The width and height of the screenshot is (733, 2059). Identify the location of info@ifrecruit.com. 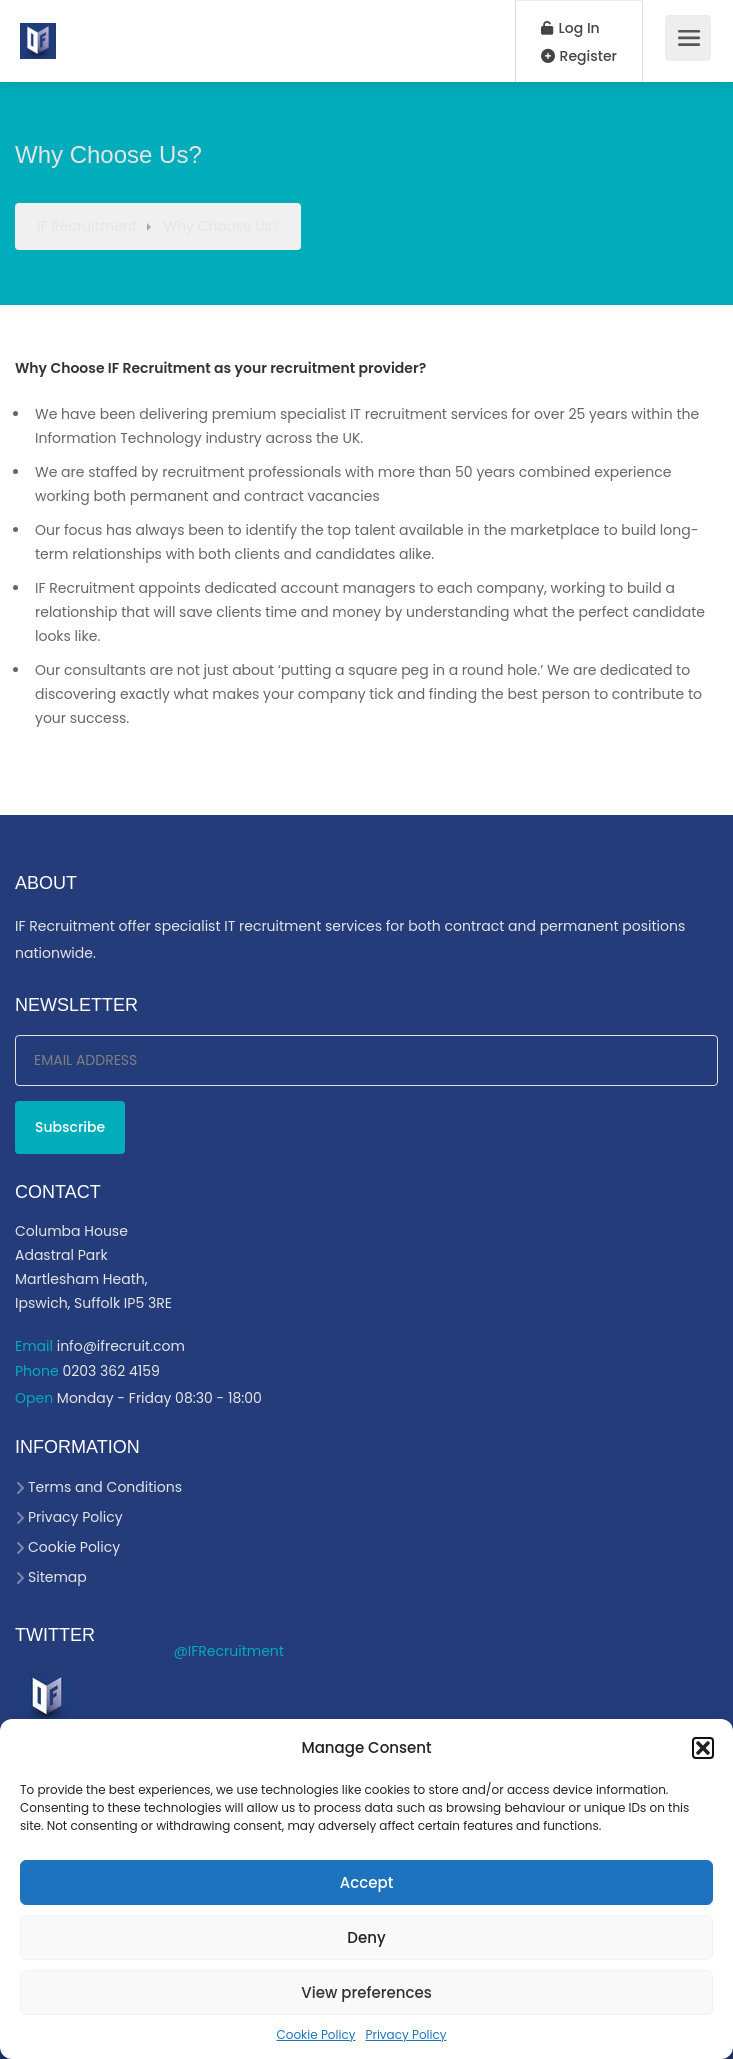
(121, 1346).